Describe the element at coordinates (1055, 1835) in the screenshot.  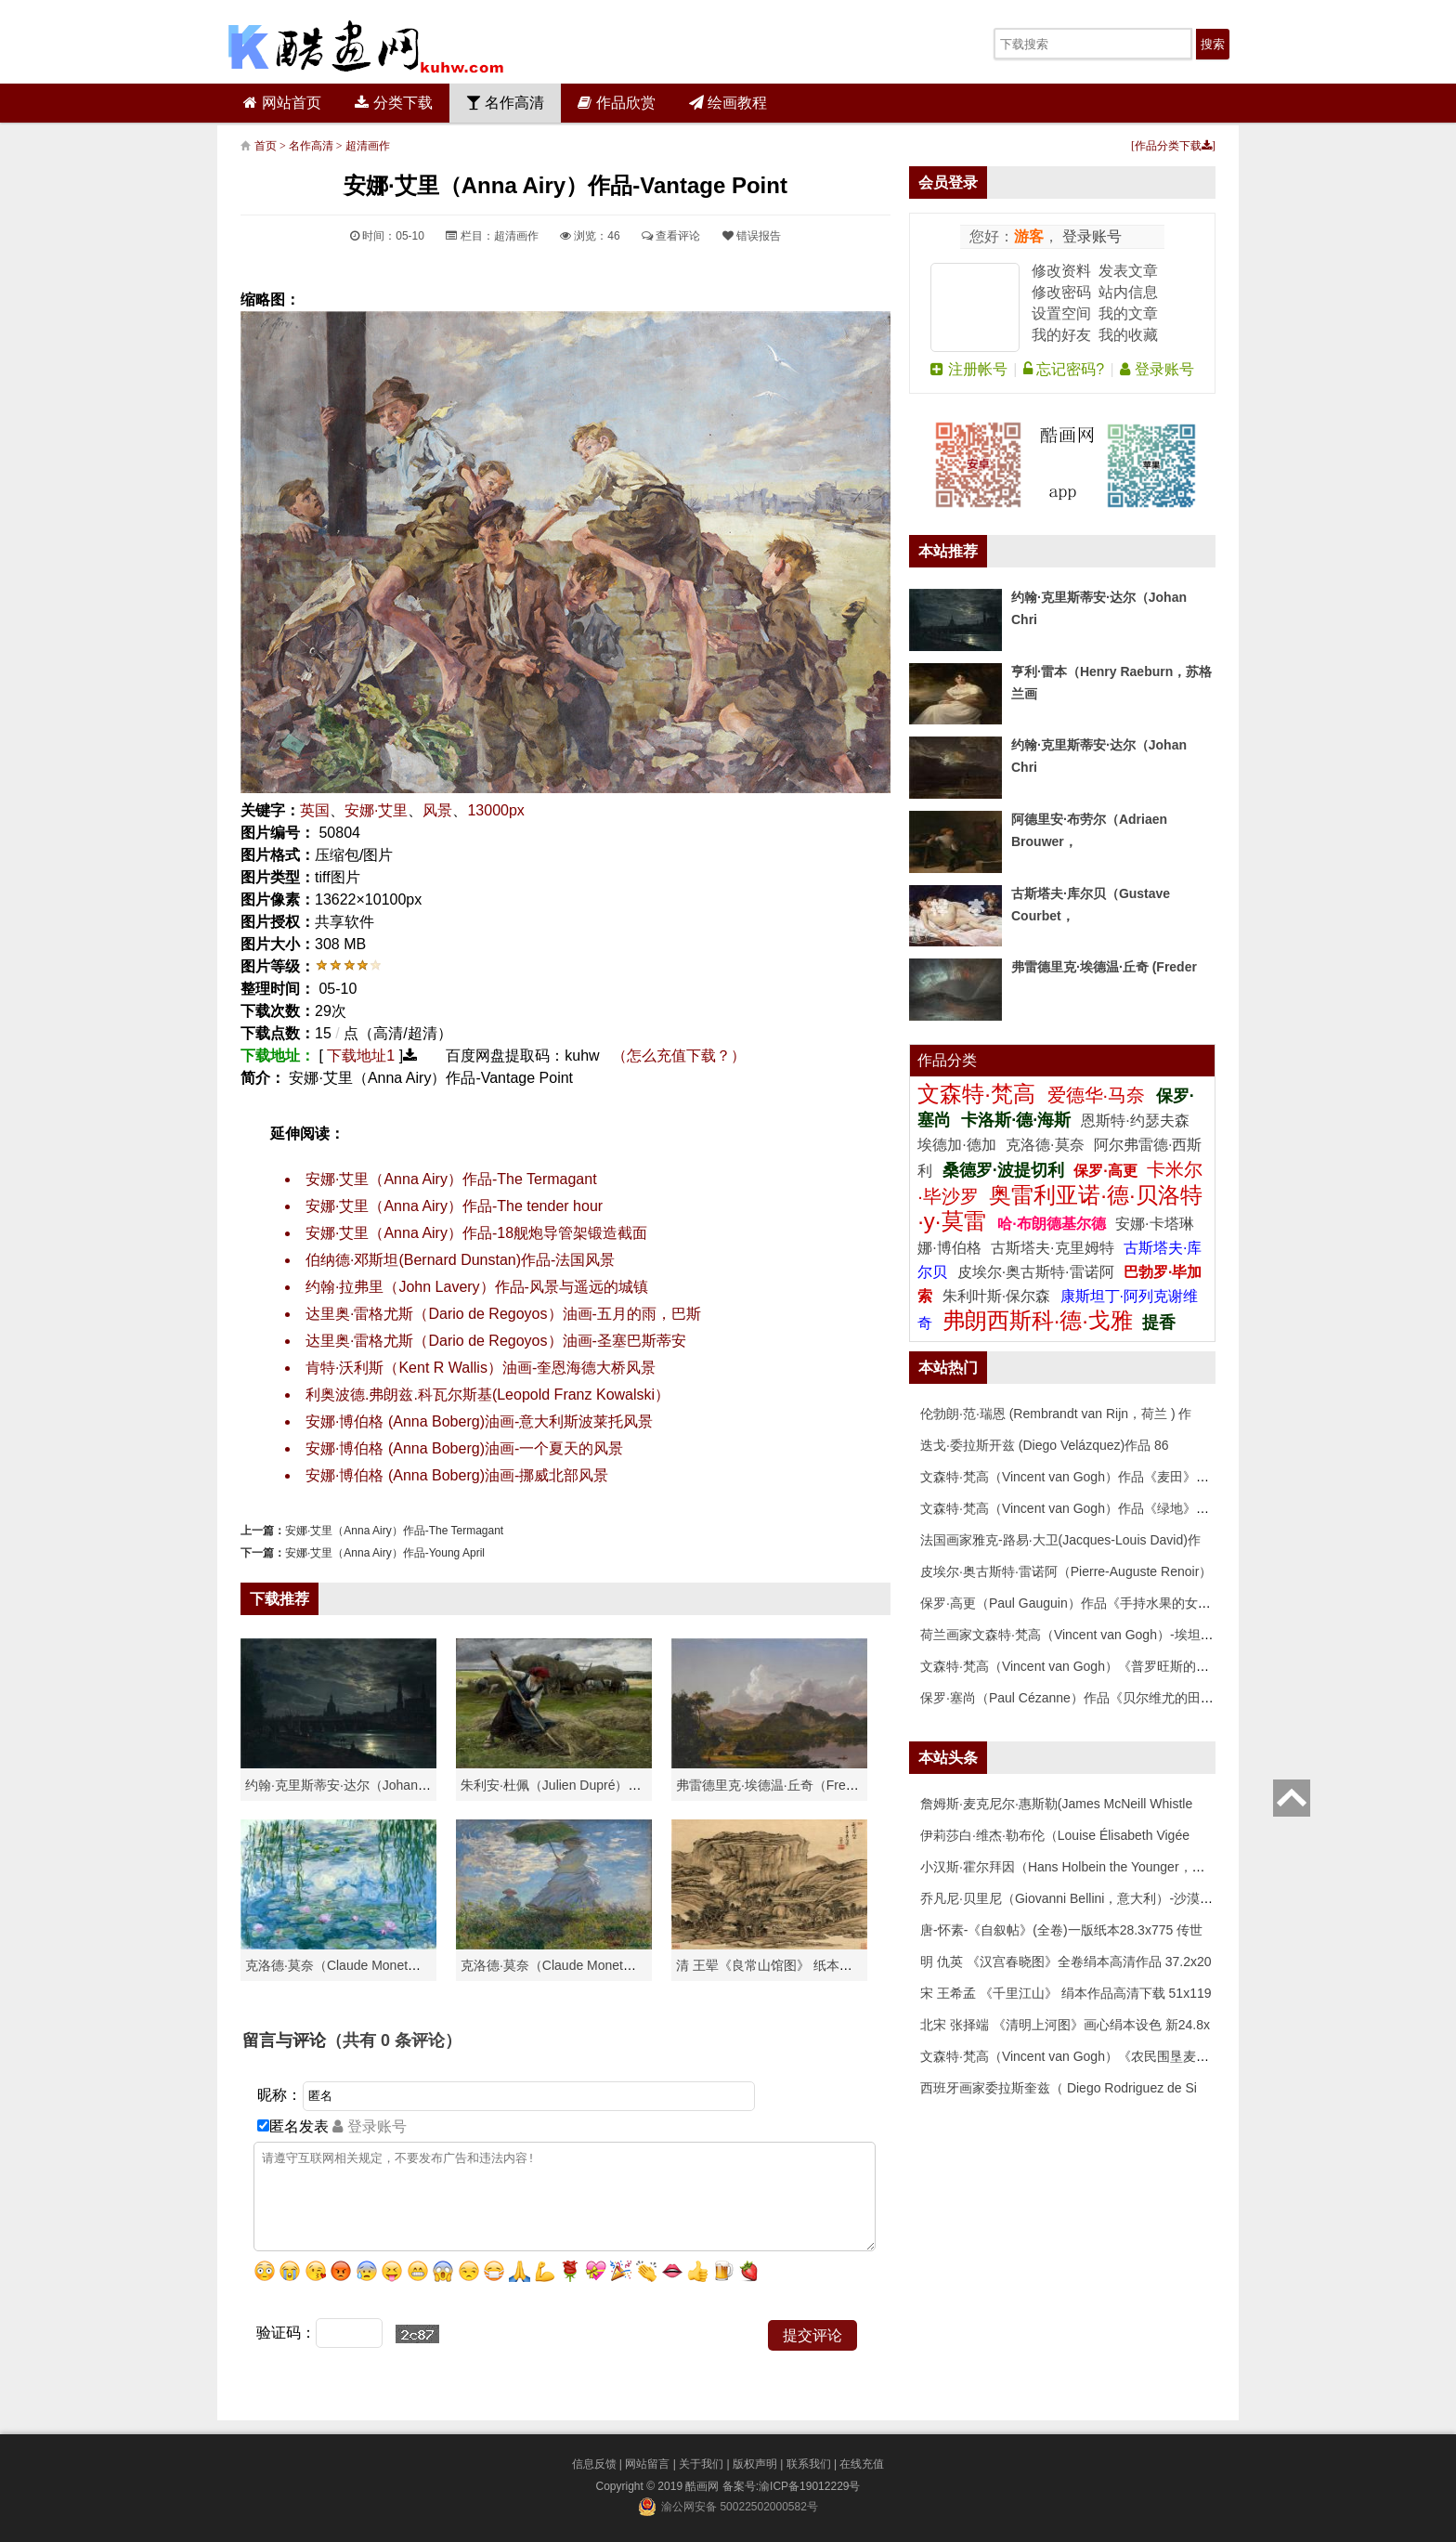
I see `伊莉莎白·维杰·勒布伦（Louise Élisabeth Vigée` at that location.